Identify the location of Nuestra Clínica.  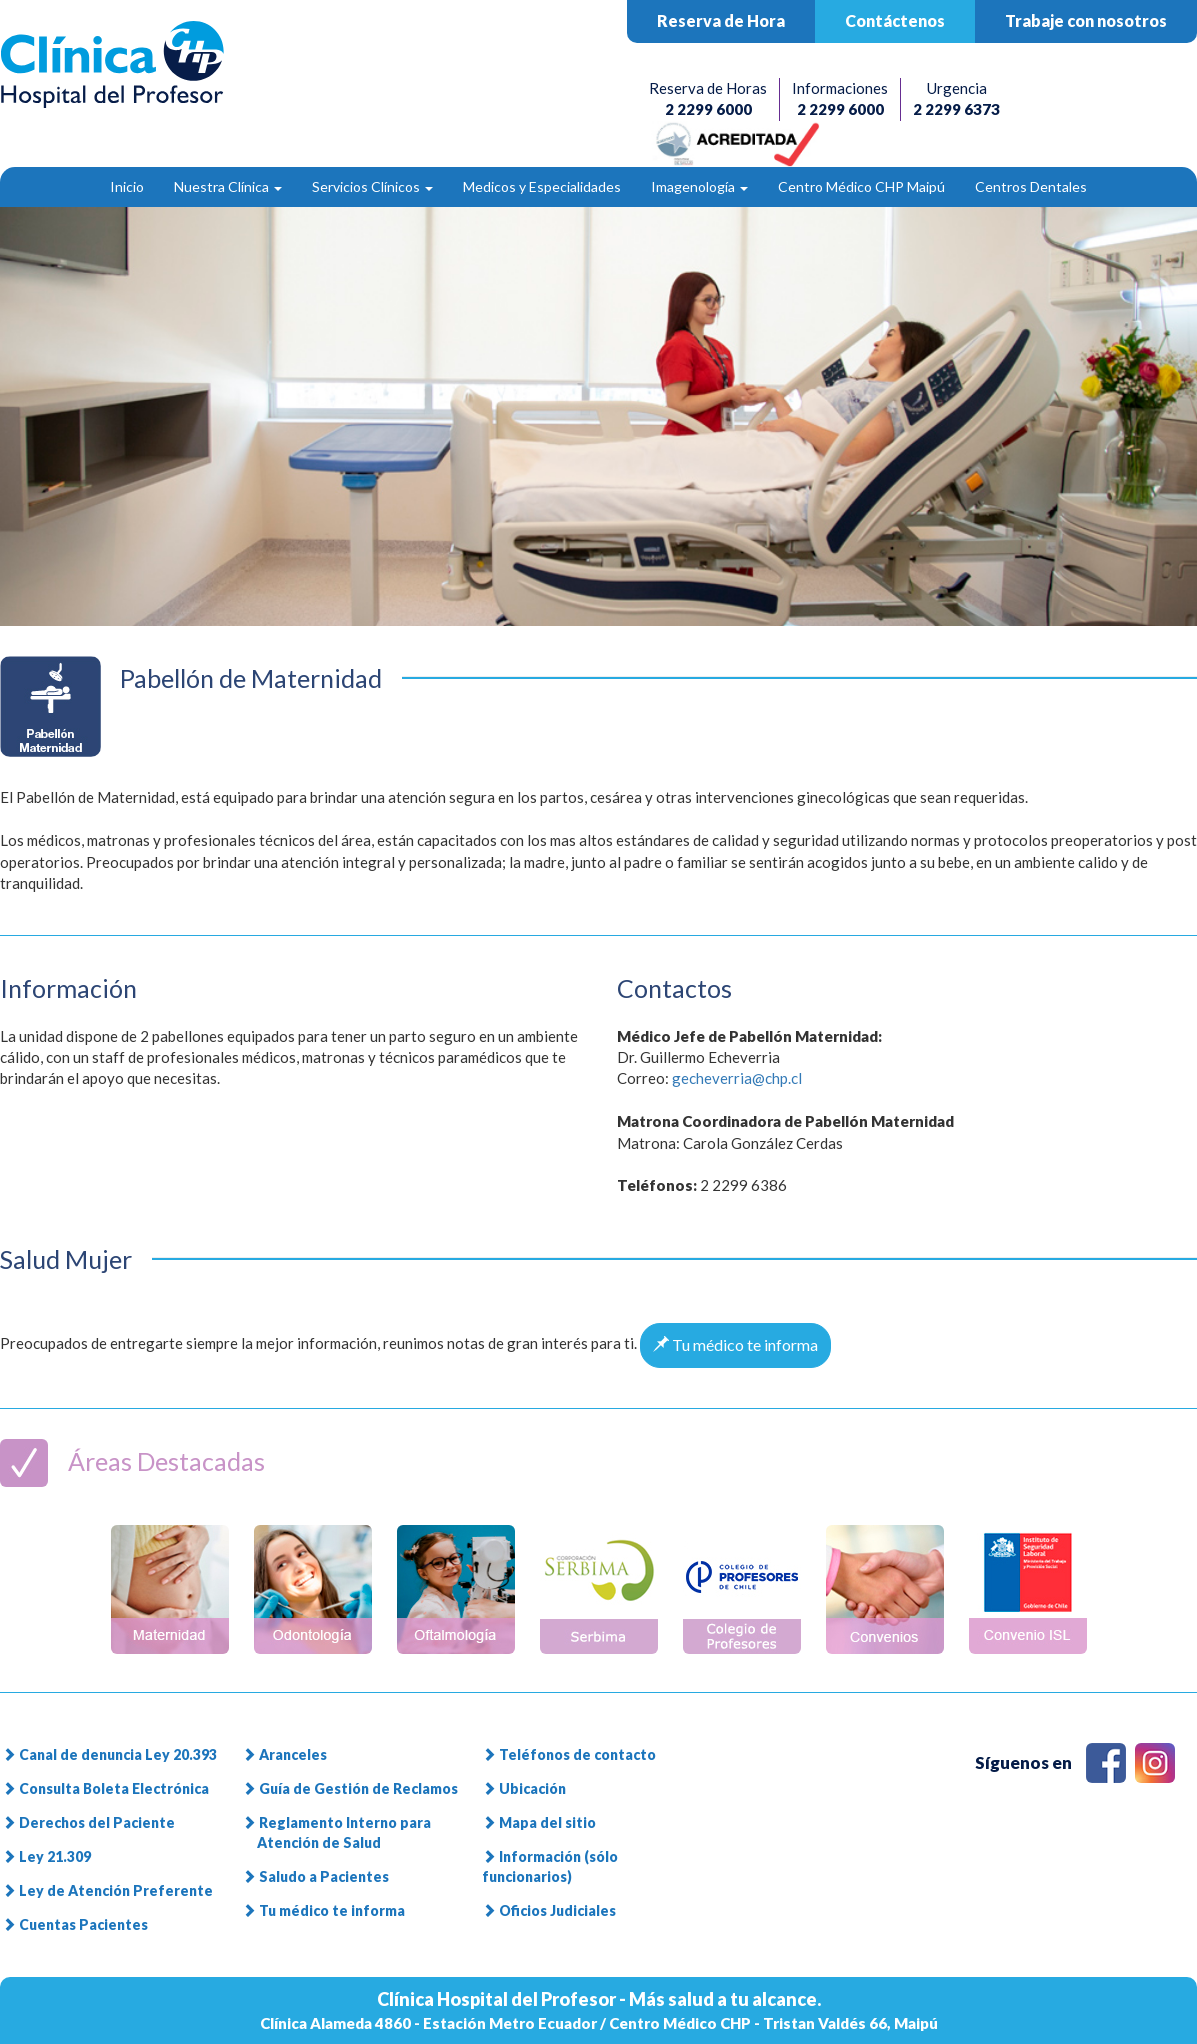
(228, 186).